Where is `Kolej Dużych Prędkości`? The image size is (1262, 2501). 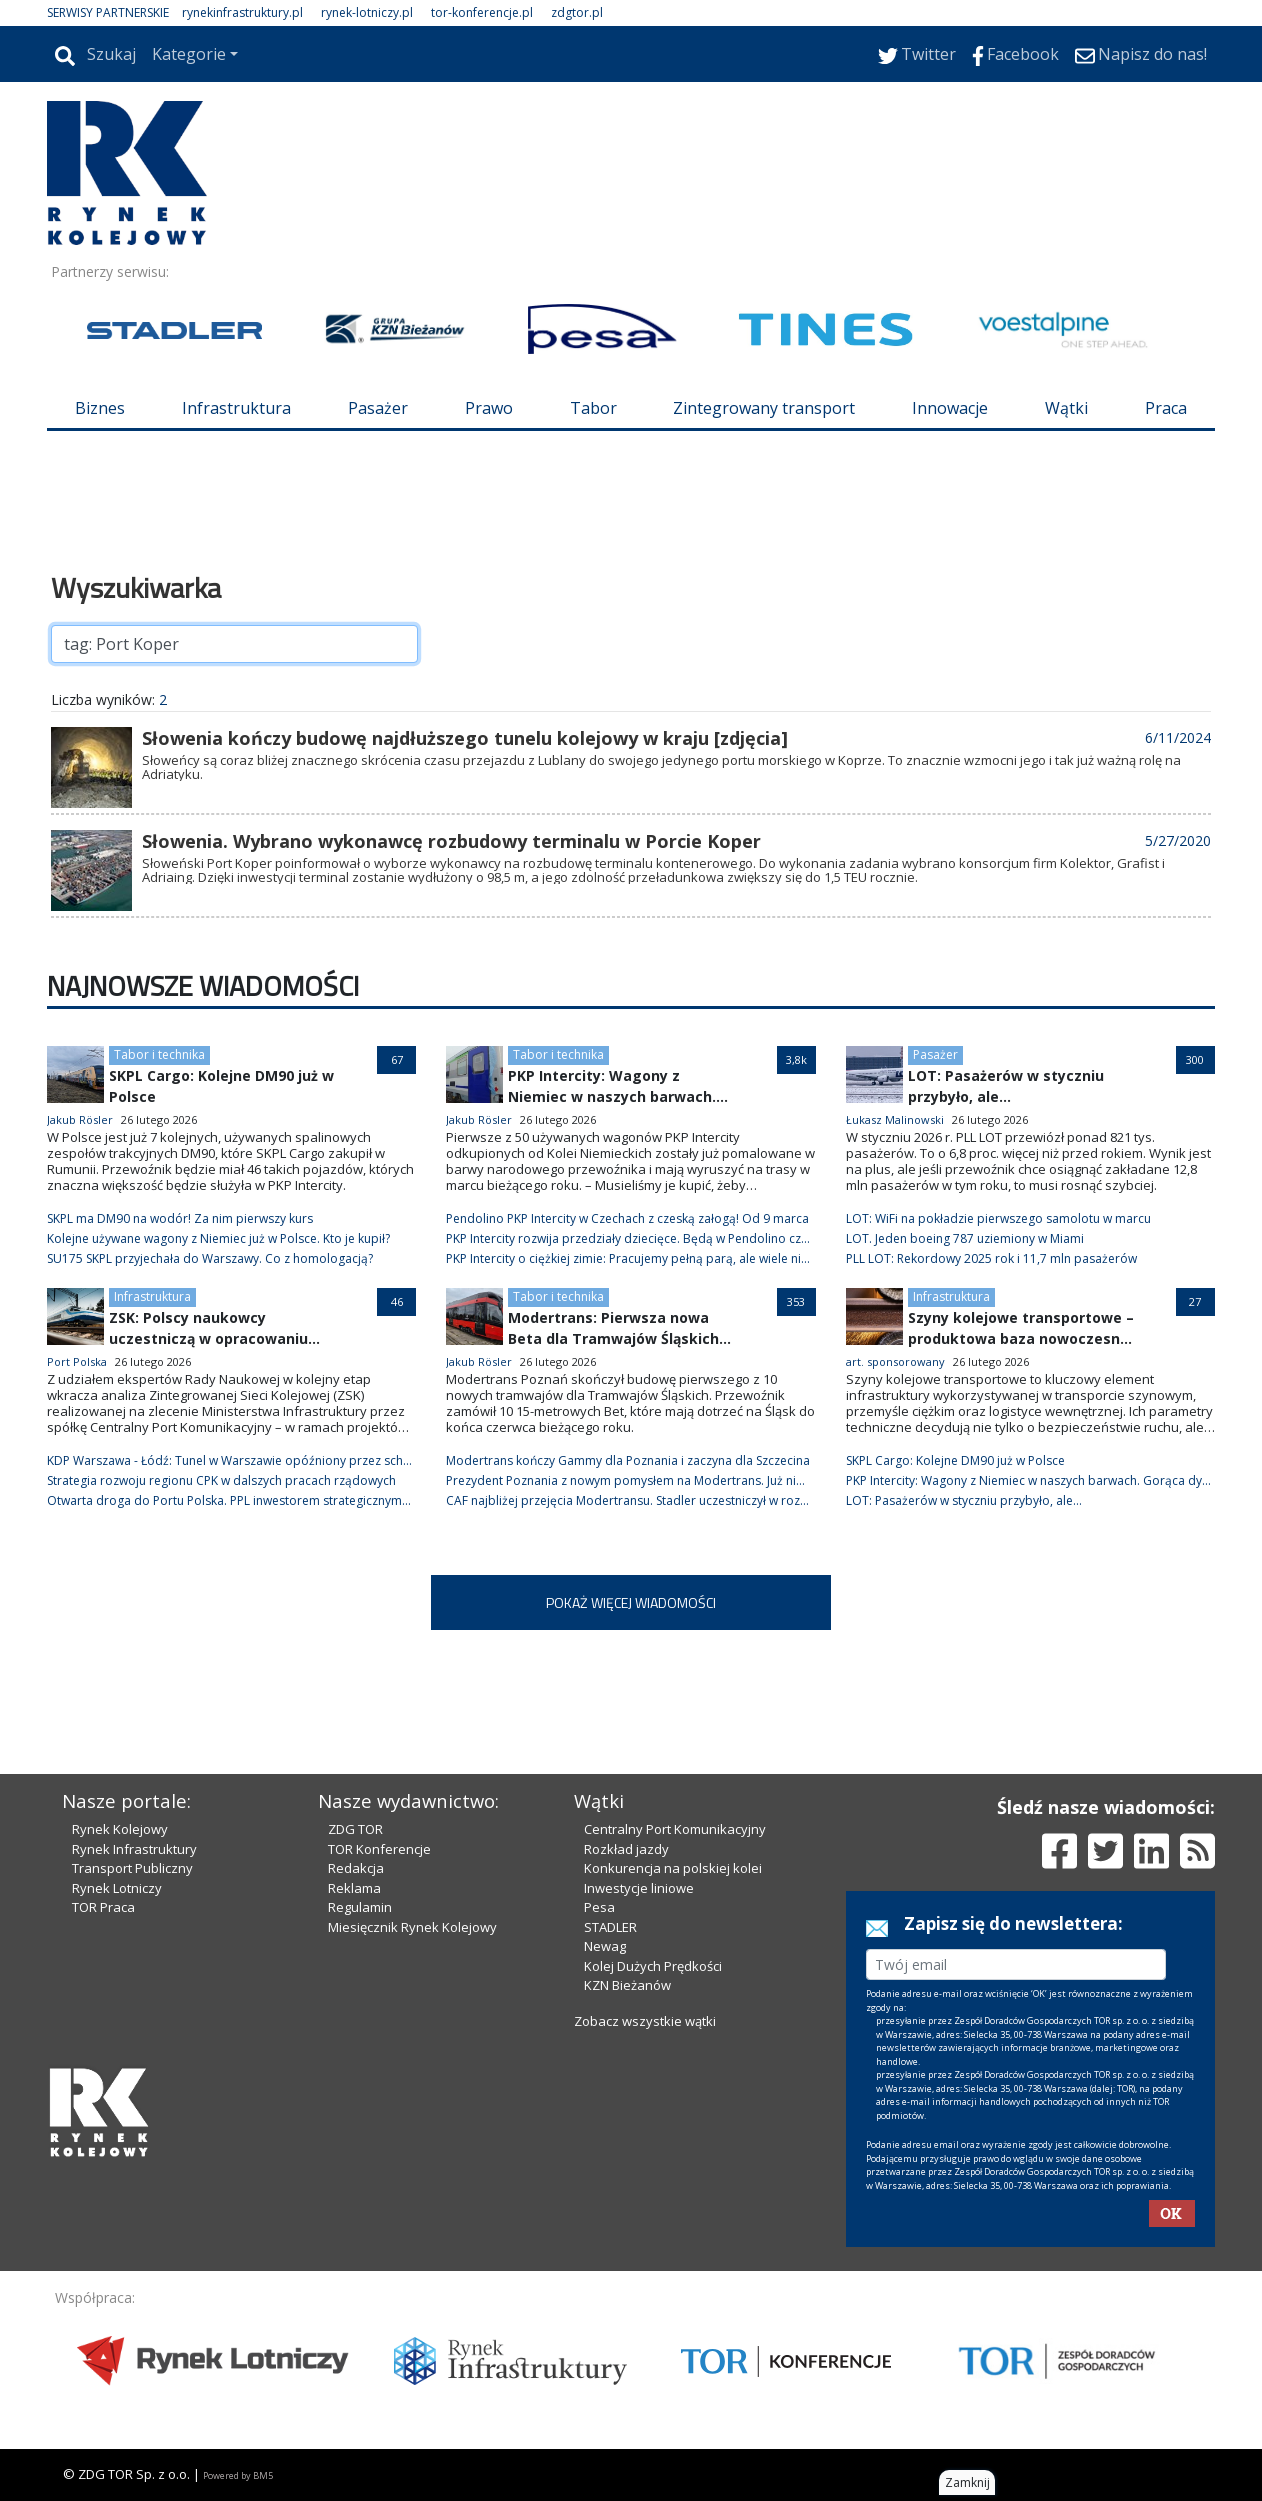 Kolej Dużych Prędkości is located at coordinates (653, 1966).